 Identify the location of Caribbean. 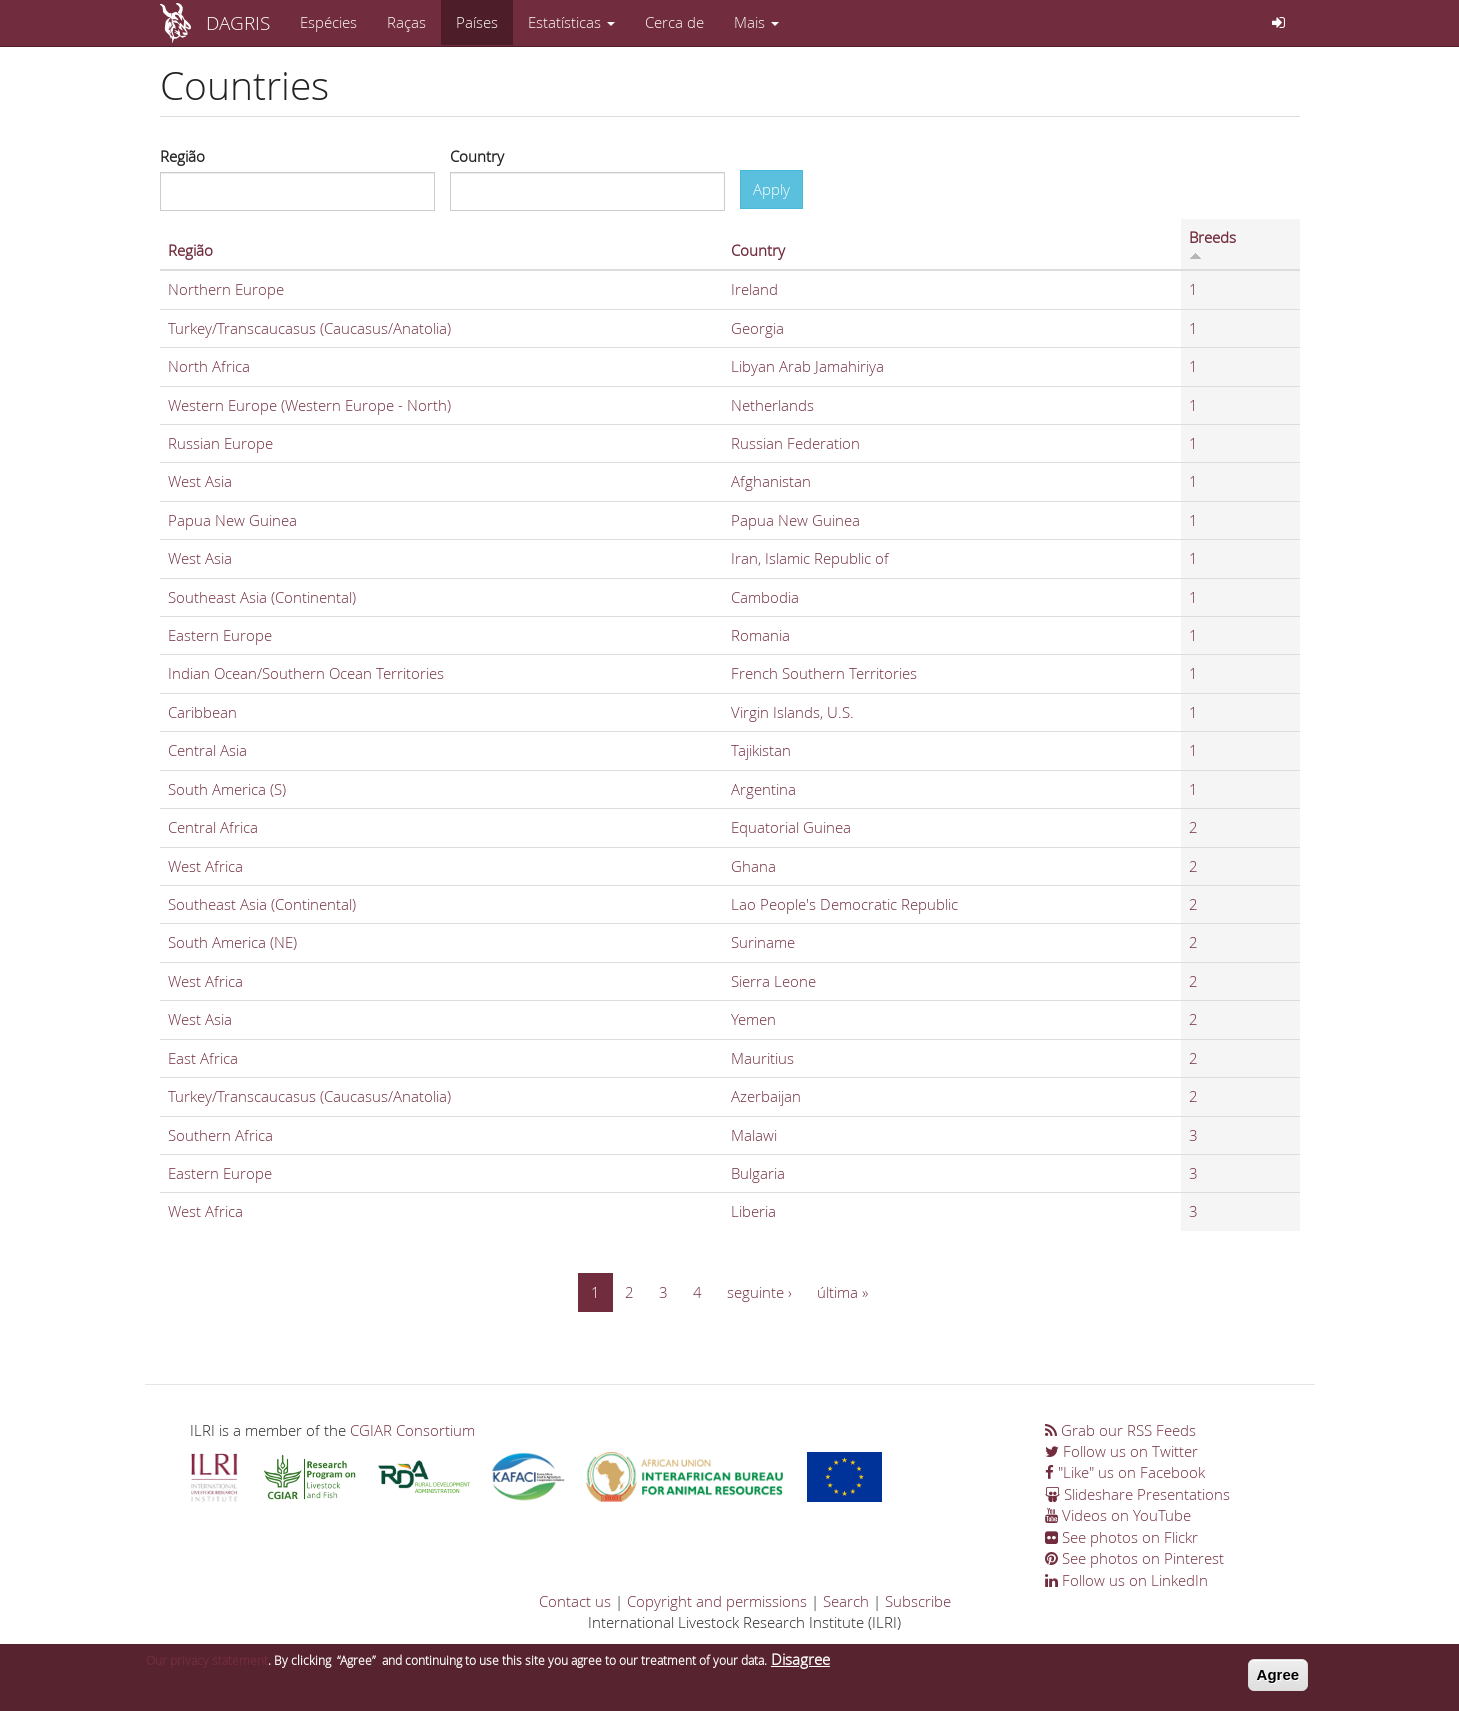
(202, 712).